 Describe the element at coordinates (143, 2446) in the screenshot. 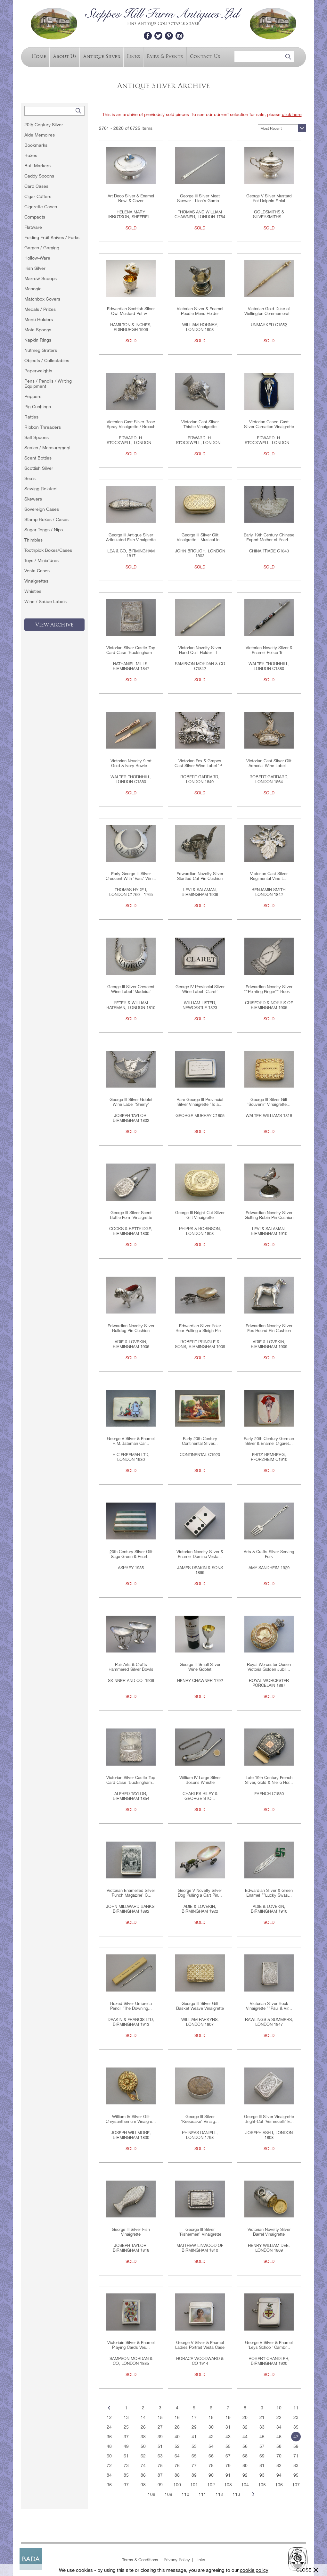

I see `50` at that location.